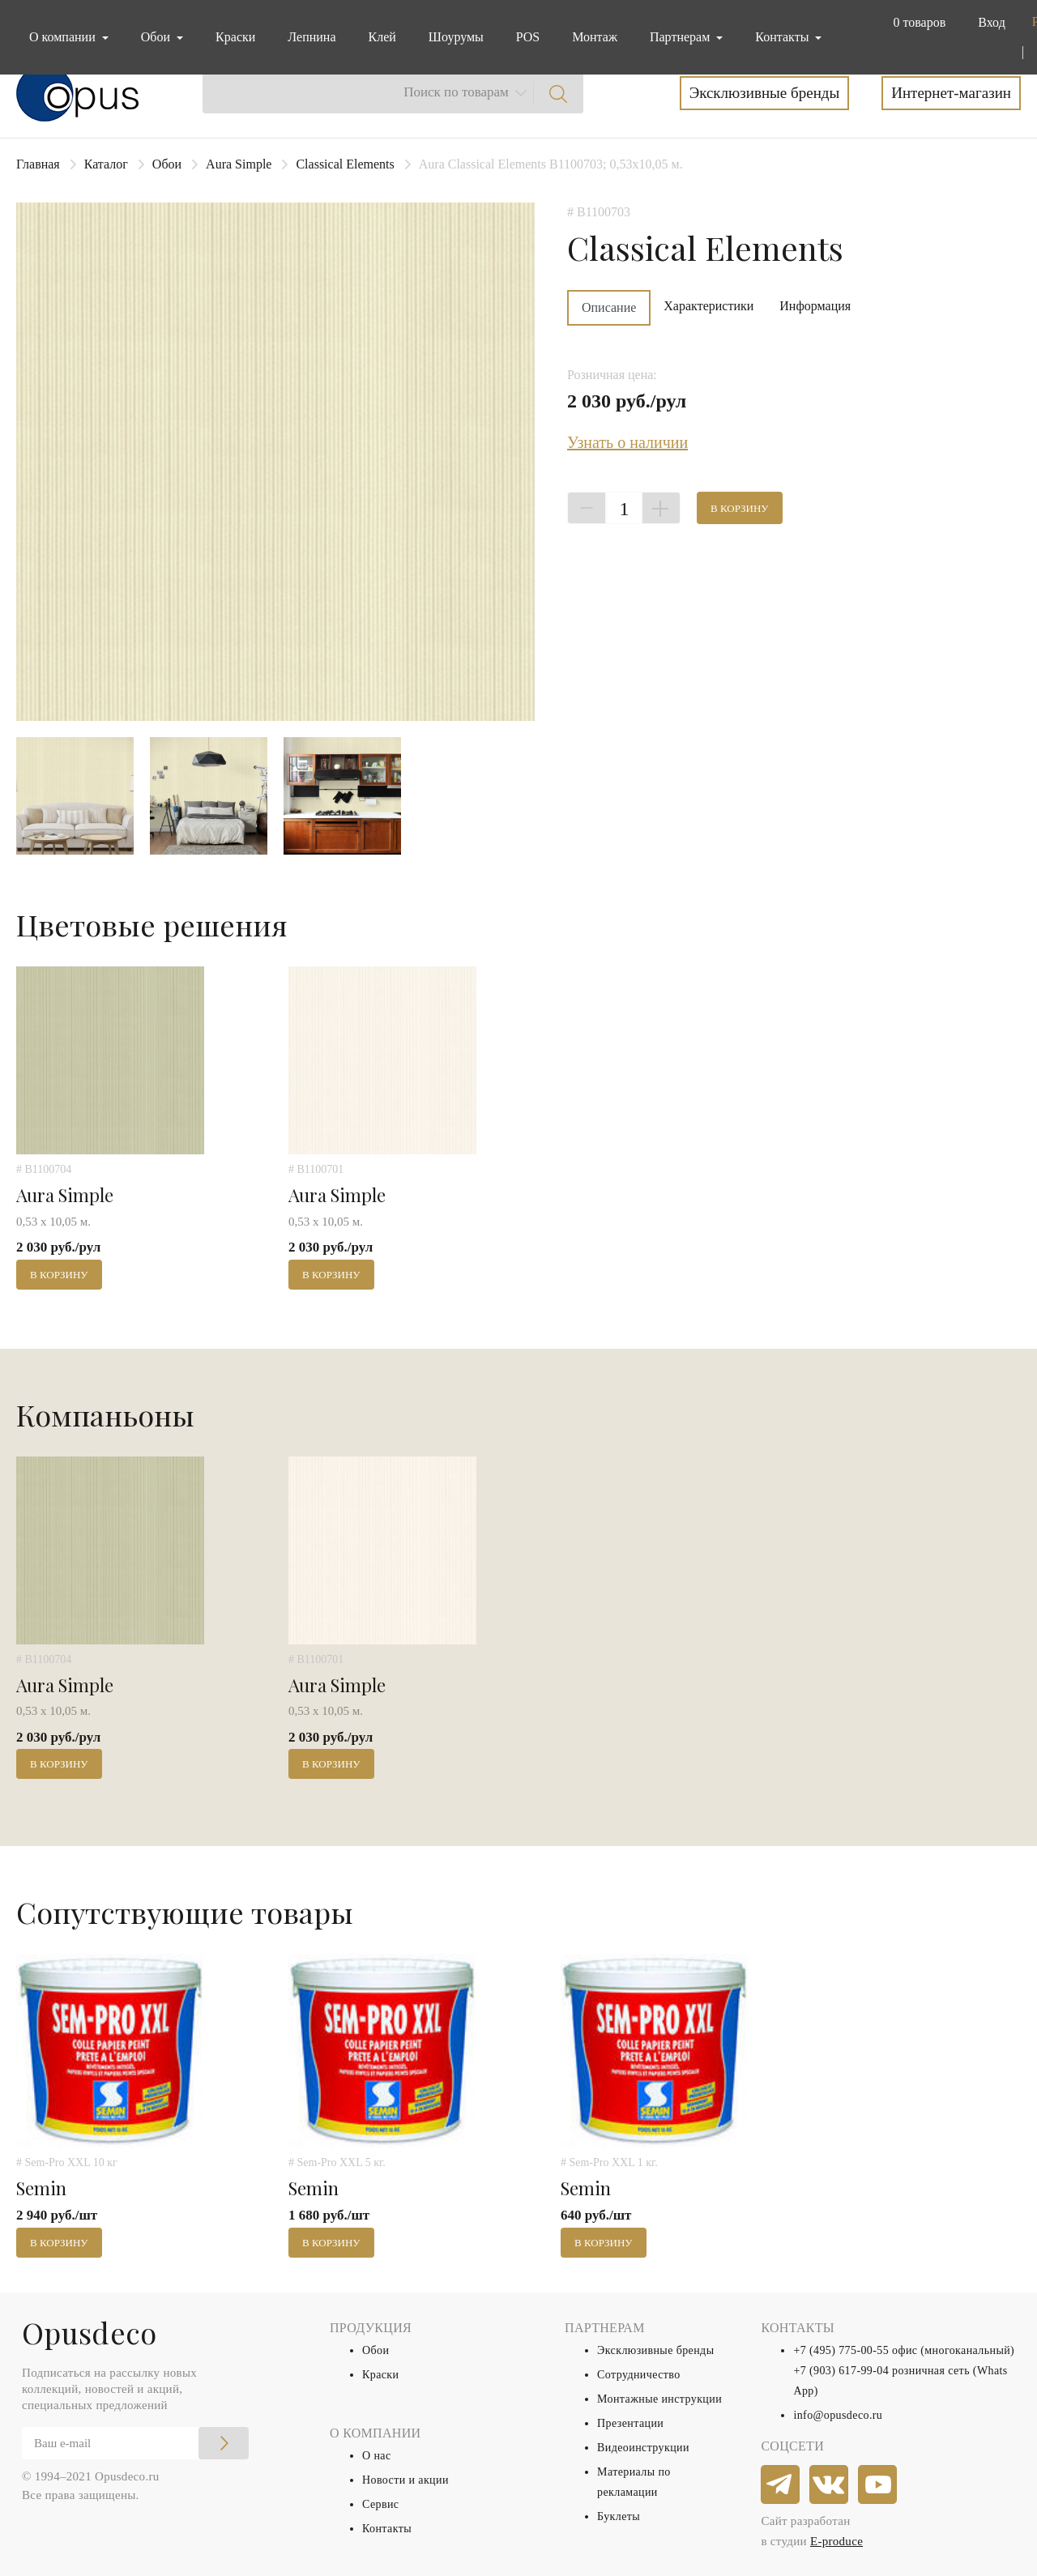  Describe the element at coordinates (781, 2485) in the screenshot. I see `[telegram]` at that location.